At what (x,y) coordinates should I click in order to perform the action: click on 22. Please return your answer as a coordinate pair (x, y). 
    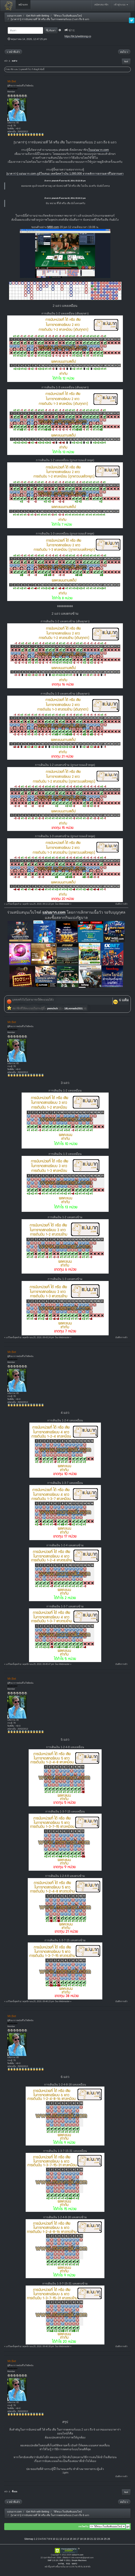
    Looking at the image, I should click on (95, 2538).